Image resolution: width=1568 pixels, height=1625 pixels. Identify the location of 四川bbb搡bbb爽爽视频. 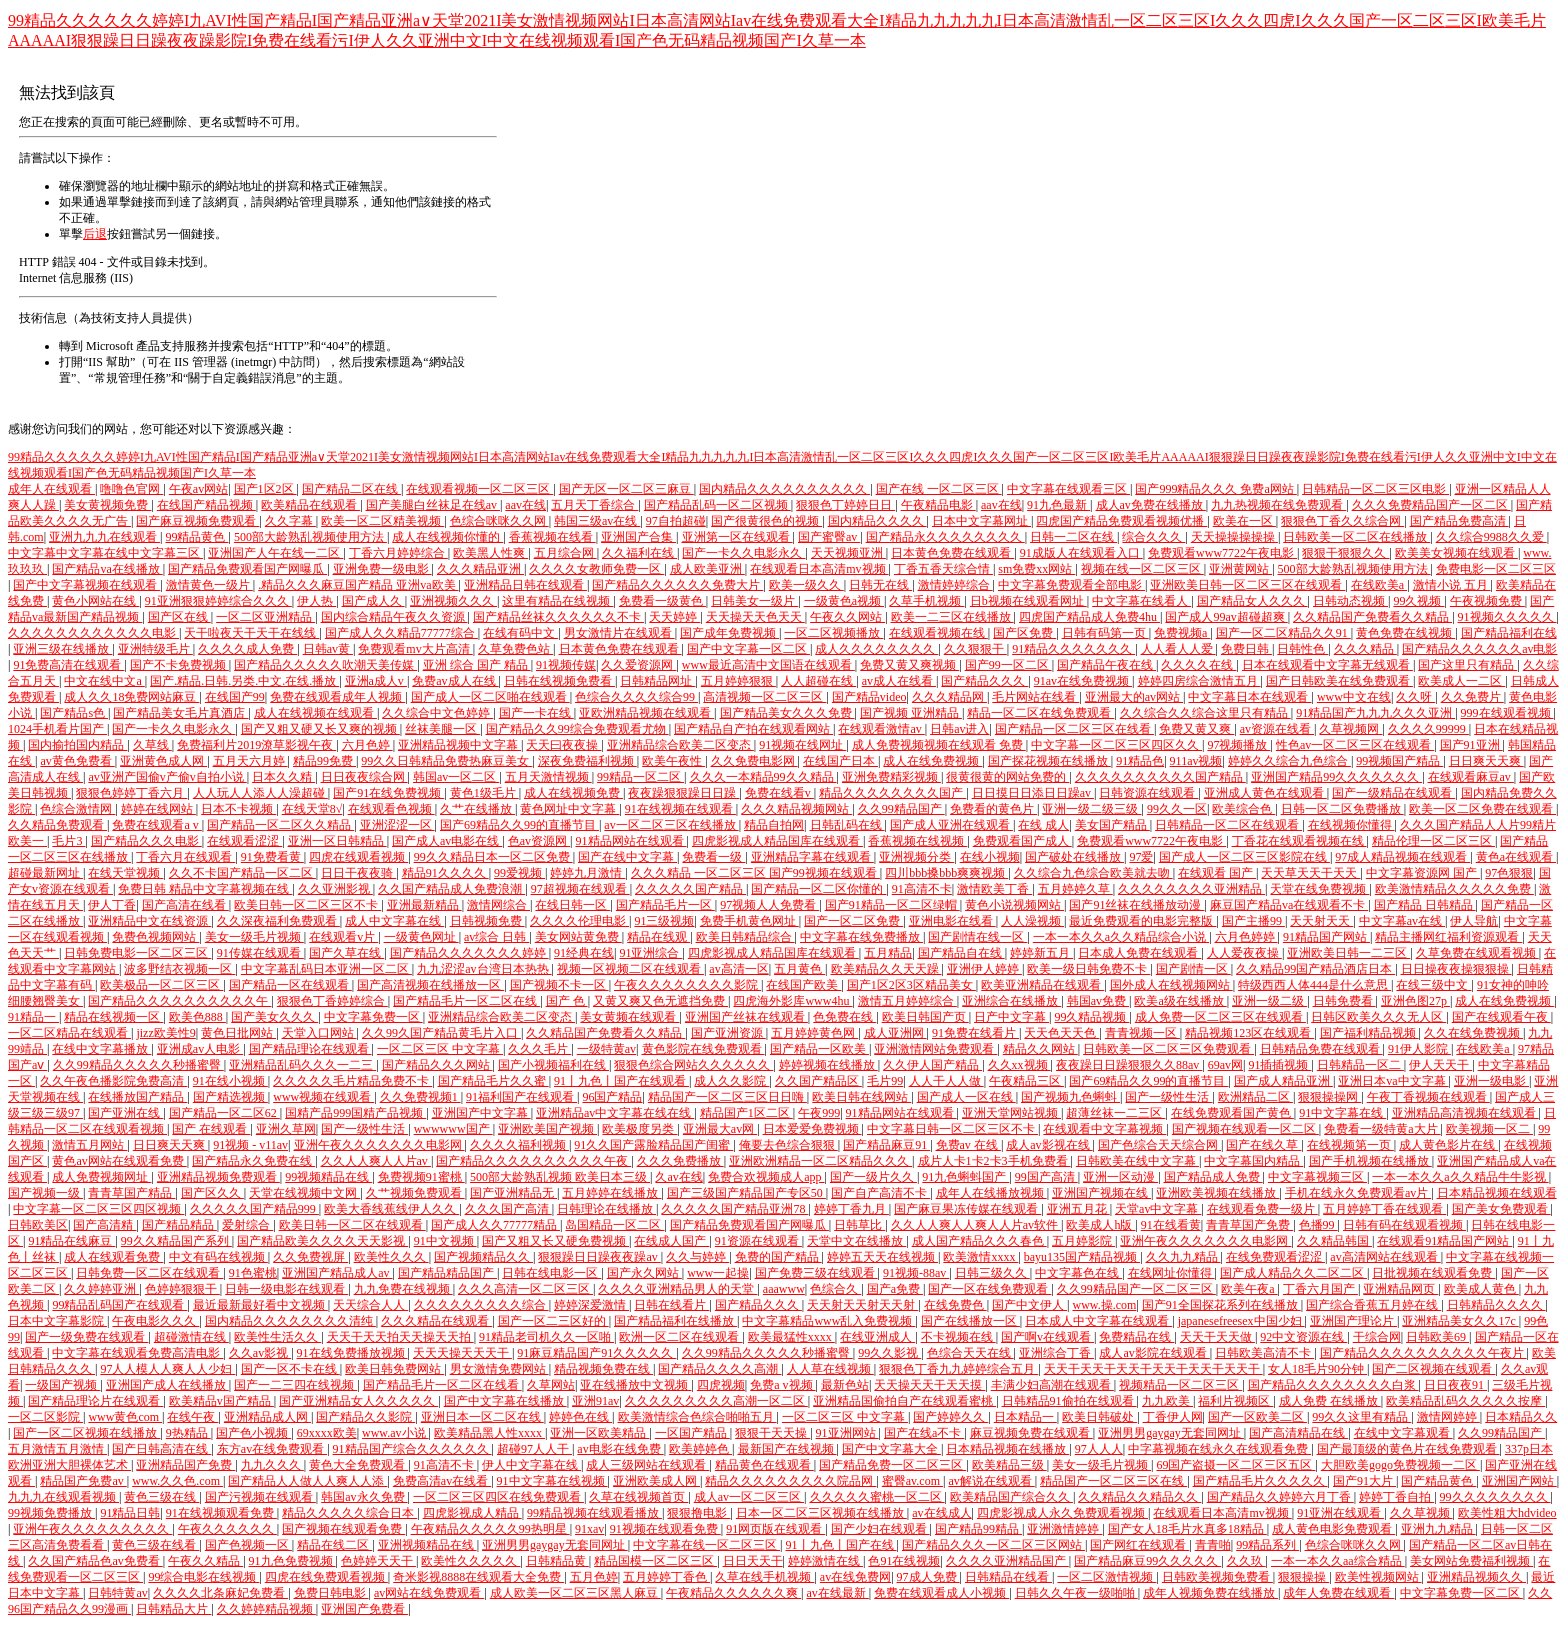
(946, 873).